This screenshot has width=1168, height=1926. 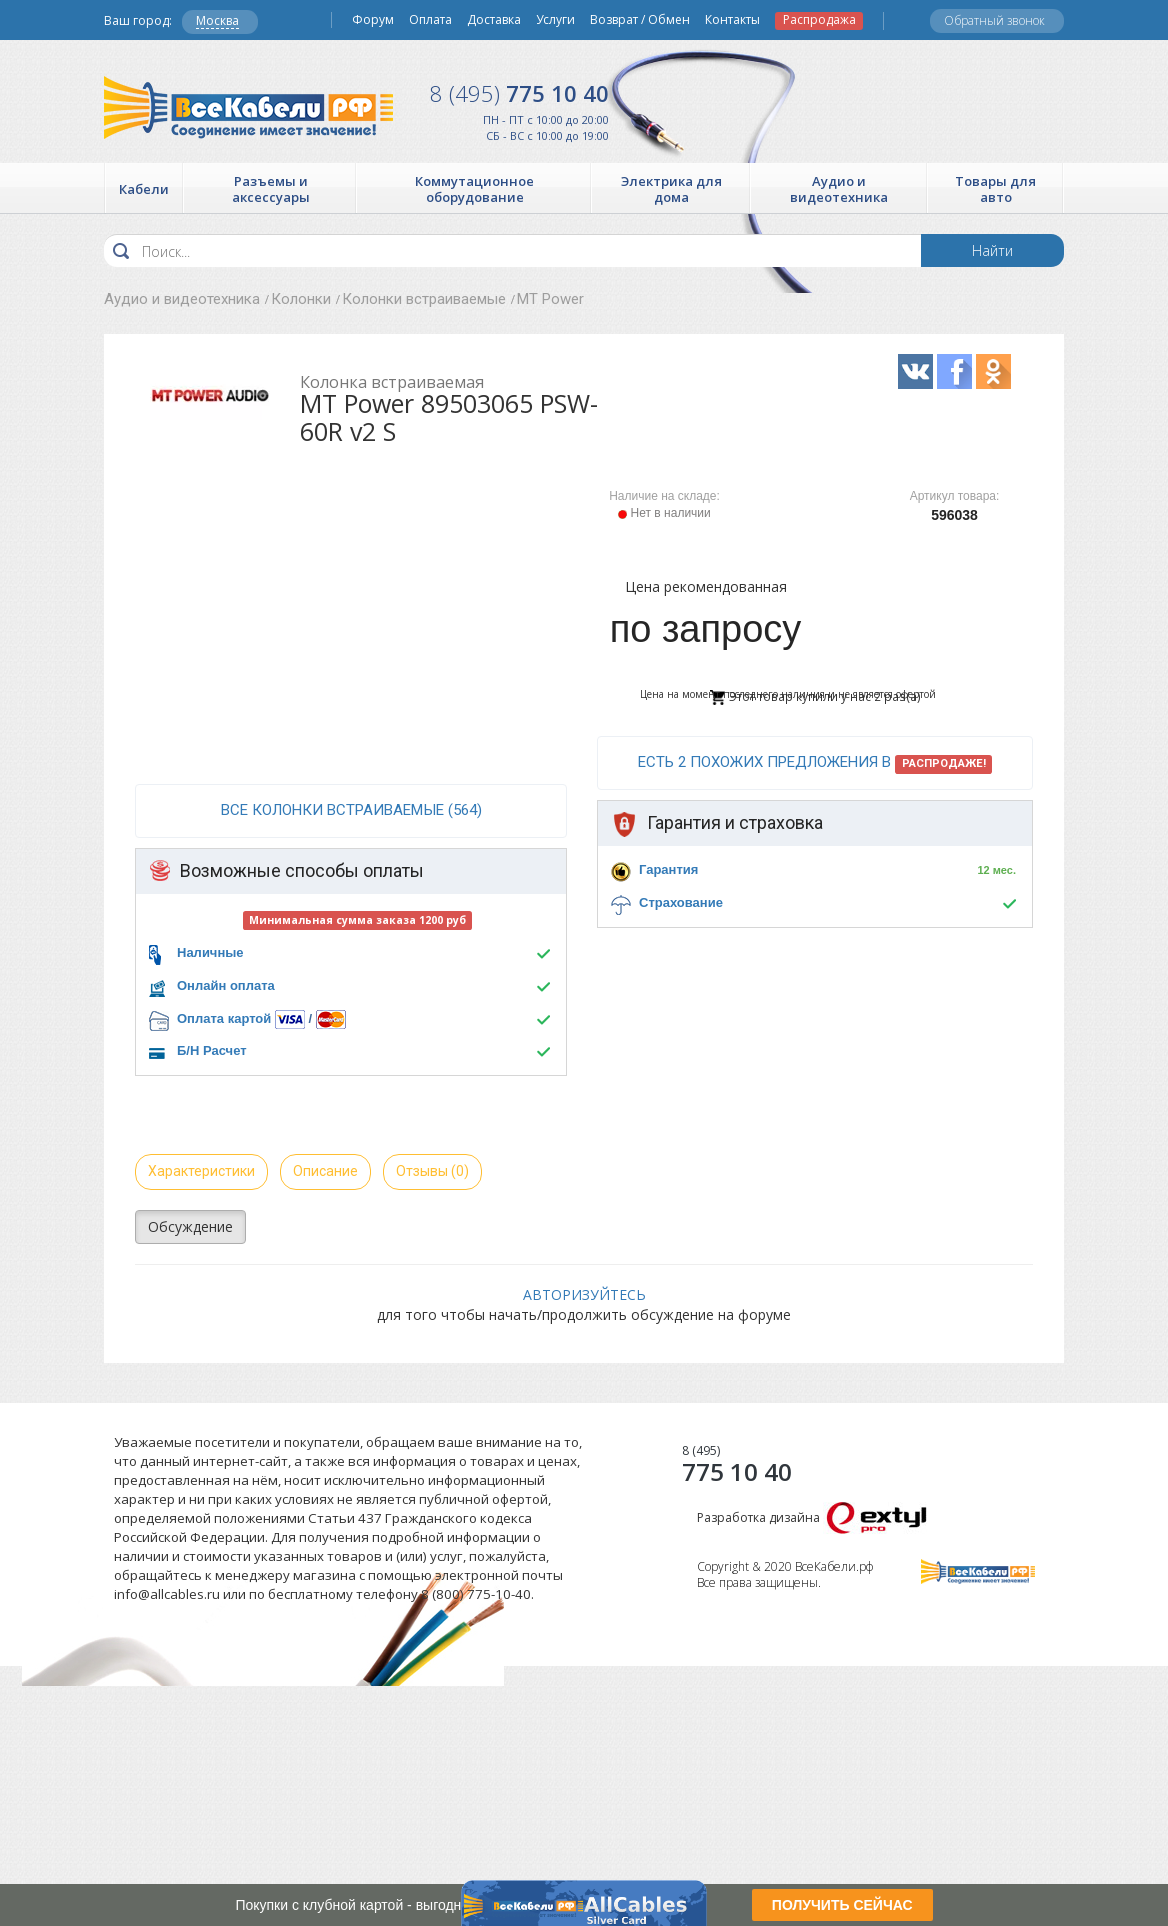 What do you see at coordinates (226, 985) in the screenshot?
I see `Онлайн оплата [button]` at bounding box center [226, 985].